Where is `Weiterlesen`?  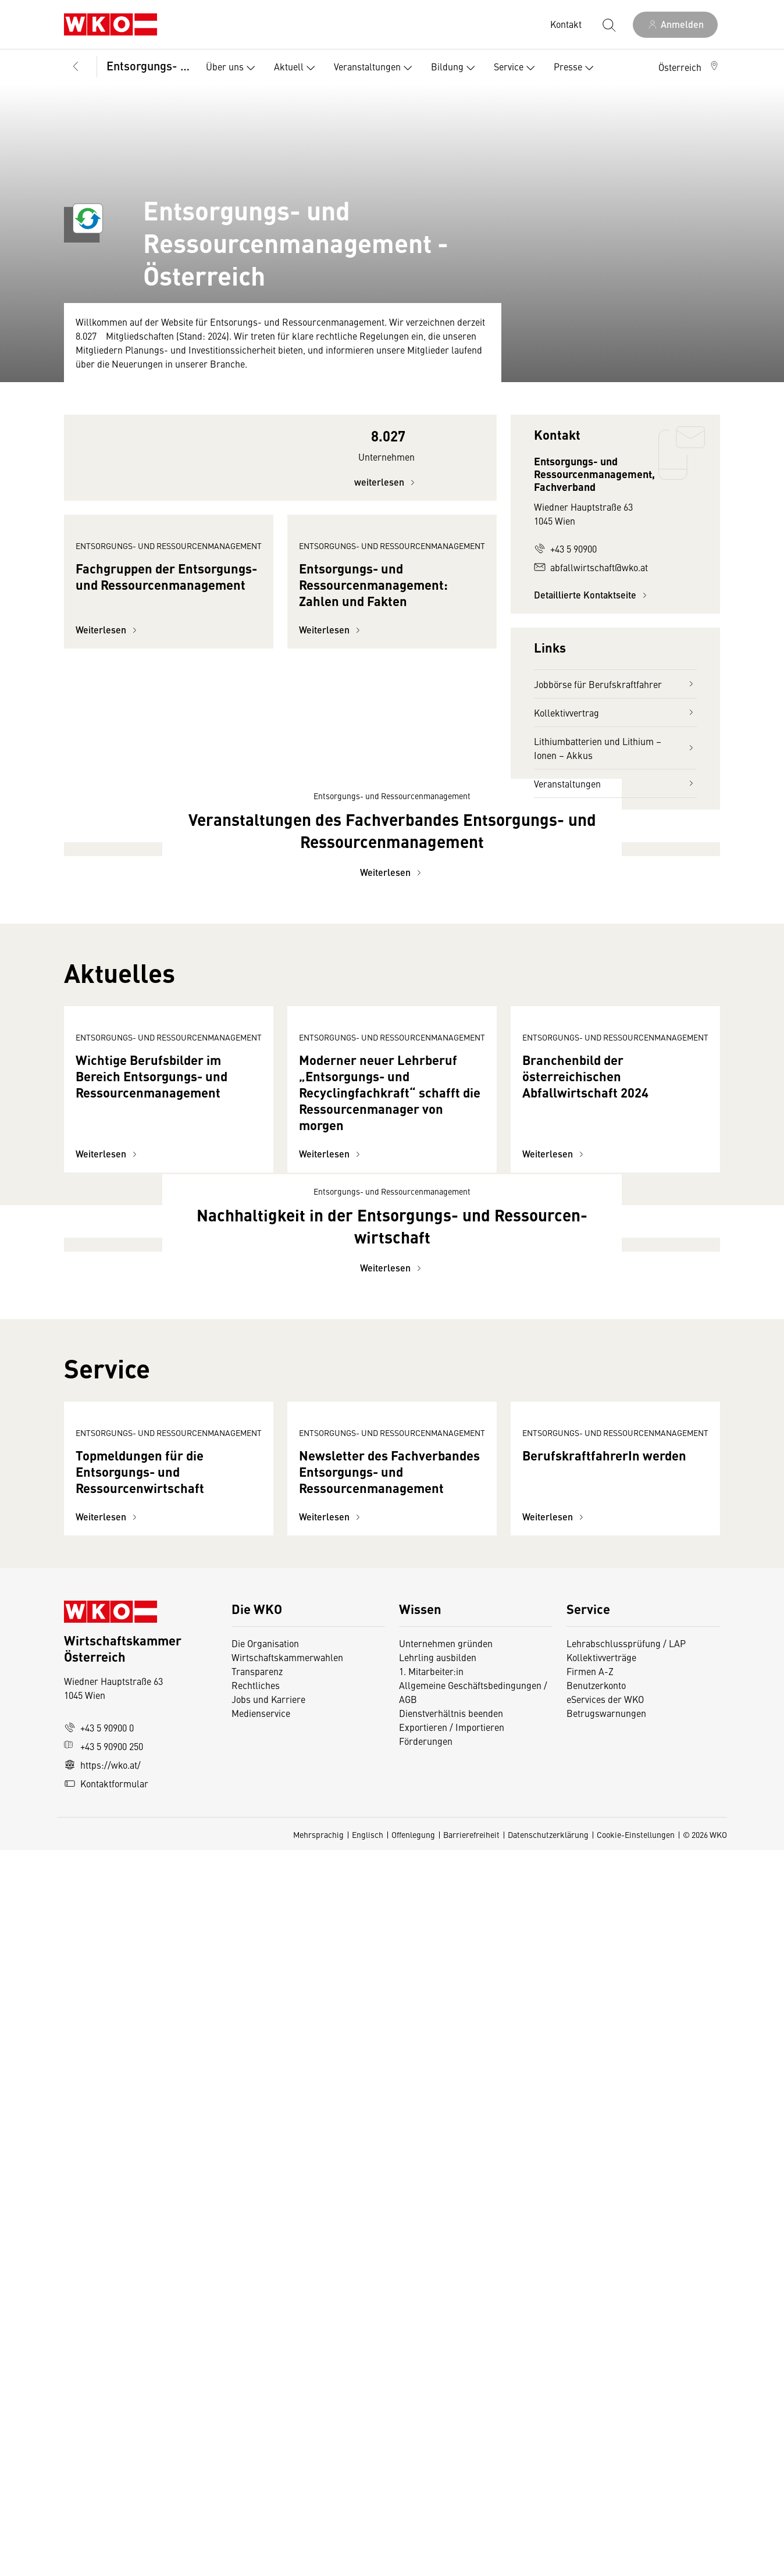 Weiterlesen is located at coordinates (108, 764).